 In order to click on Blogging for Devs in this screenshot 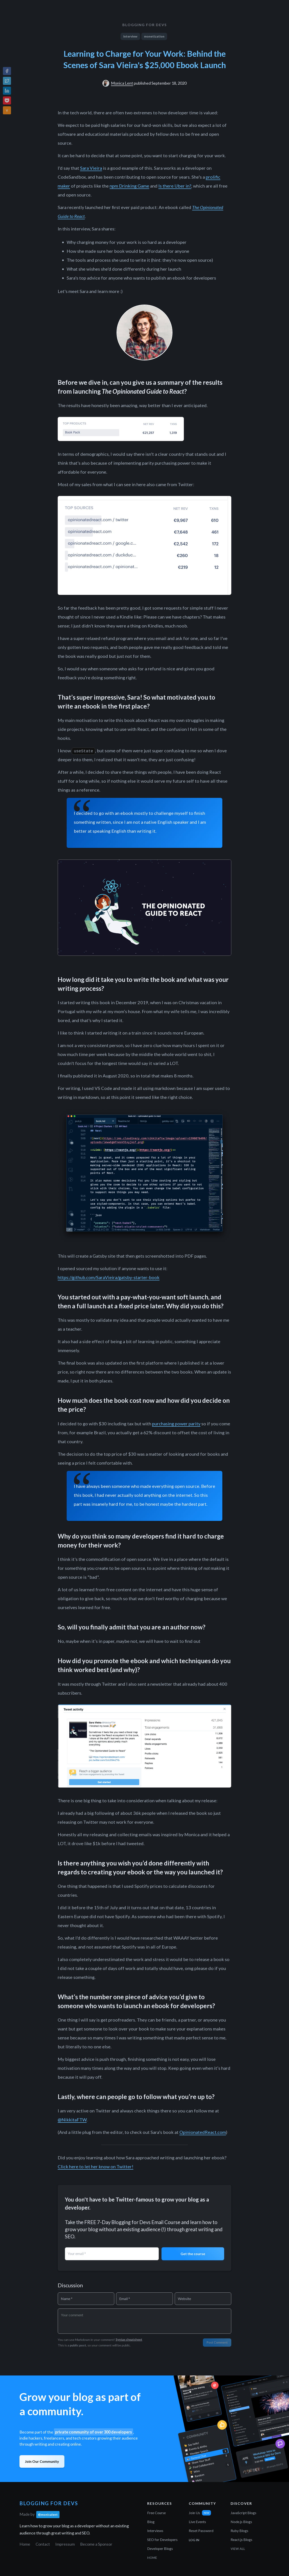, I will do `click(144, 25)`.